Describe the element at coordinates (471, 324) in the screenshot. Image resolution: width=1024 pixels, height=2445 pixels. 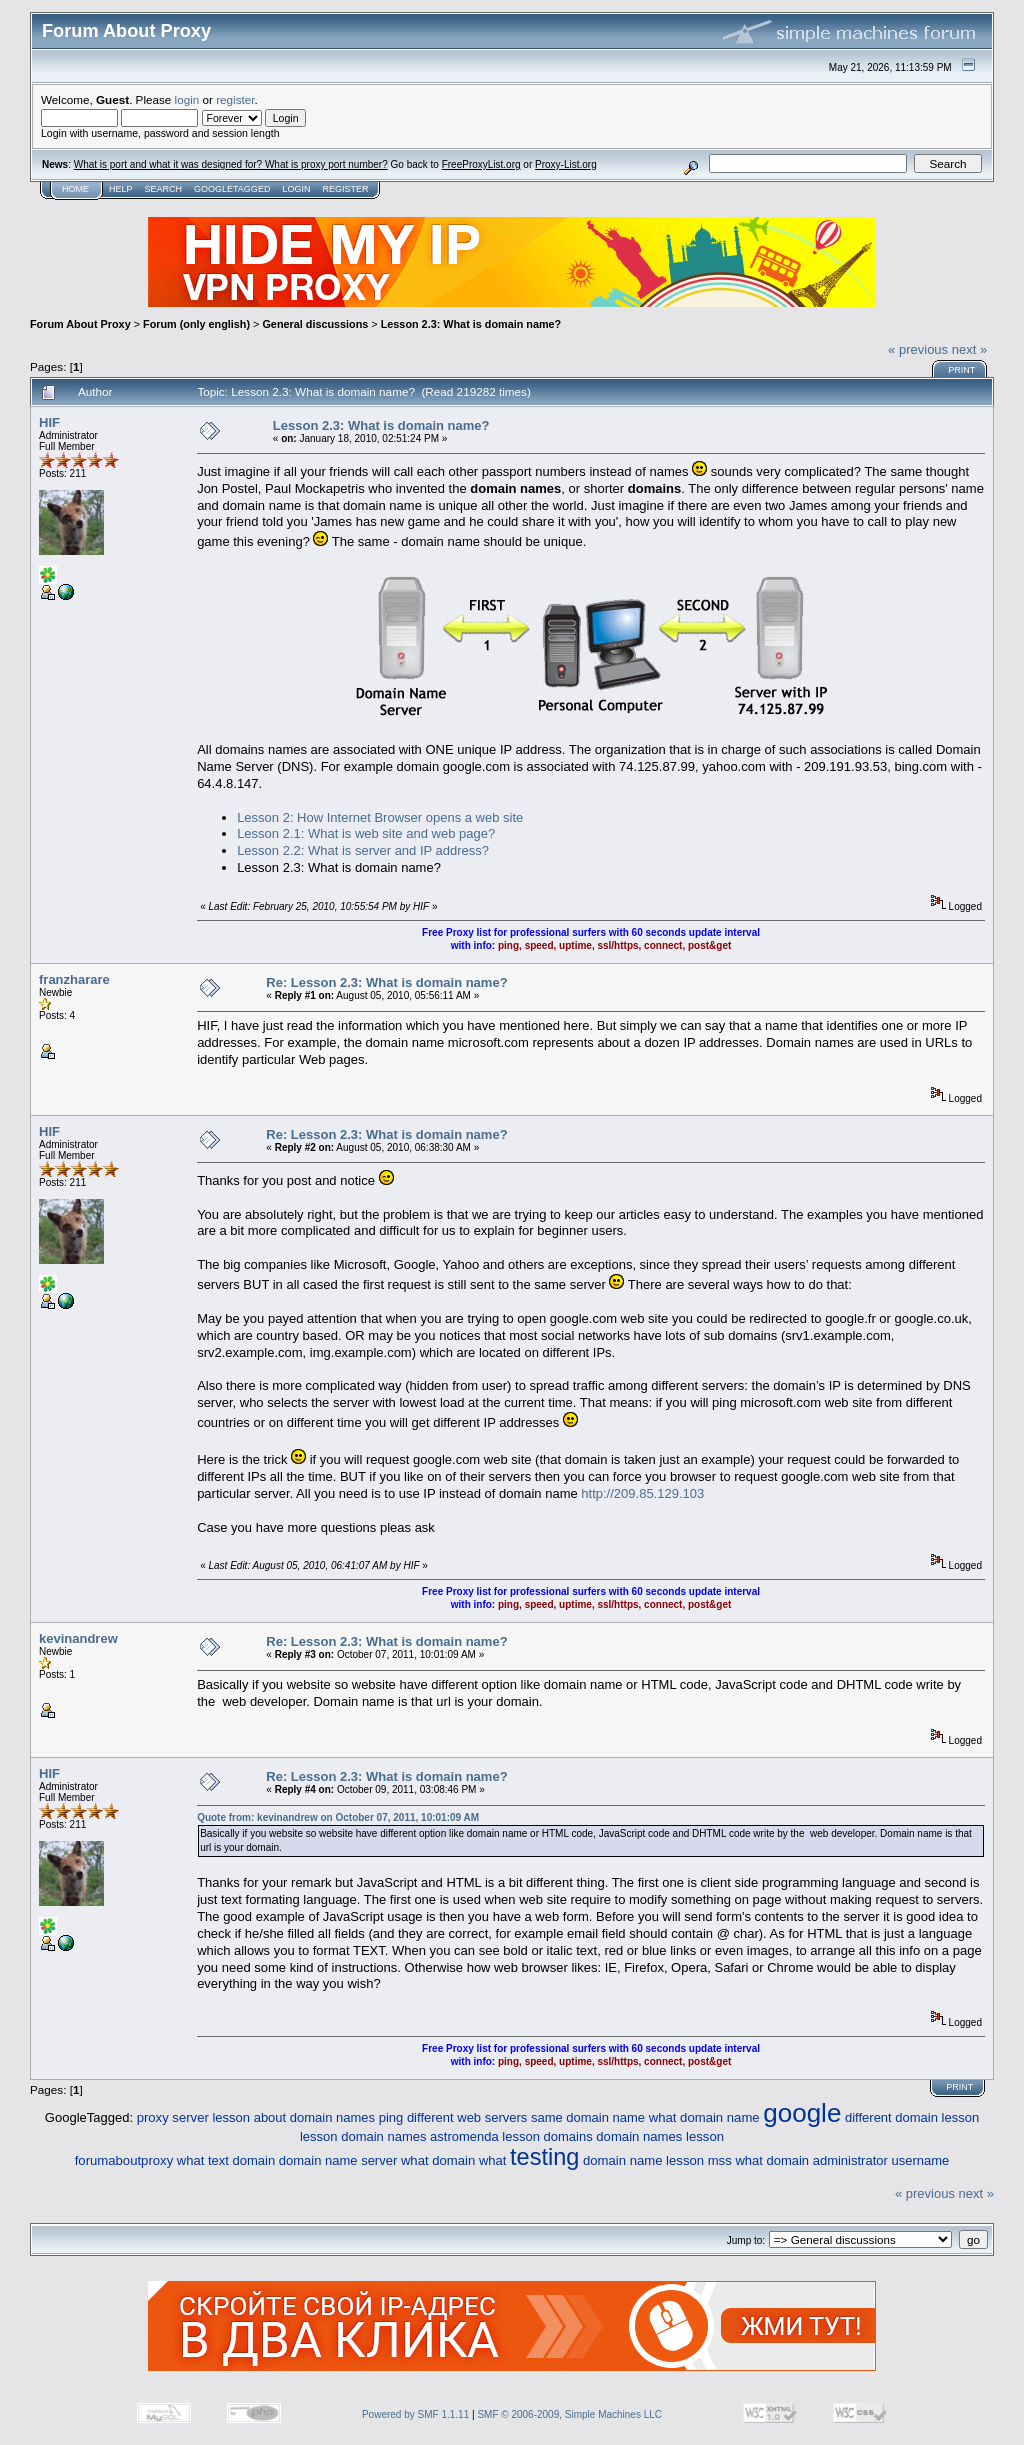
I see `Lesson 2.3: What is domain name?` at that location.